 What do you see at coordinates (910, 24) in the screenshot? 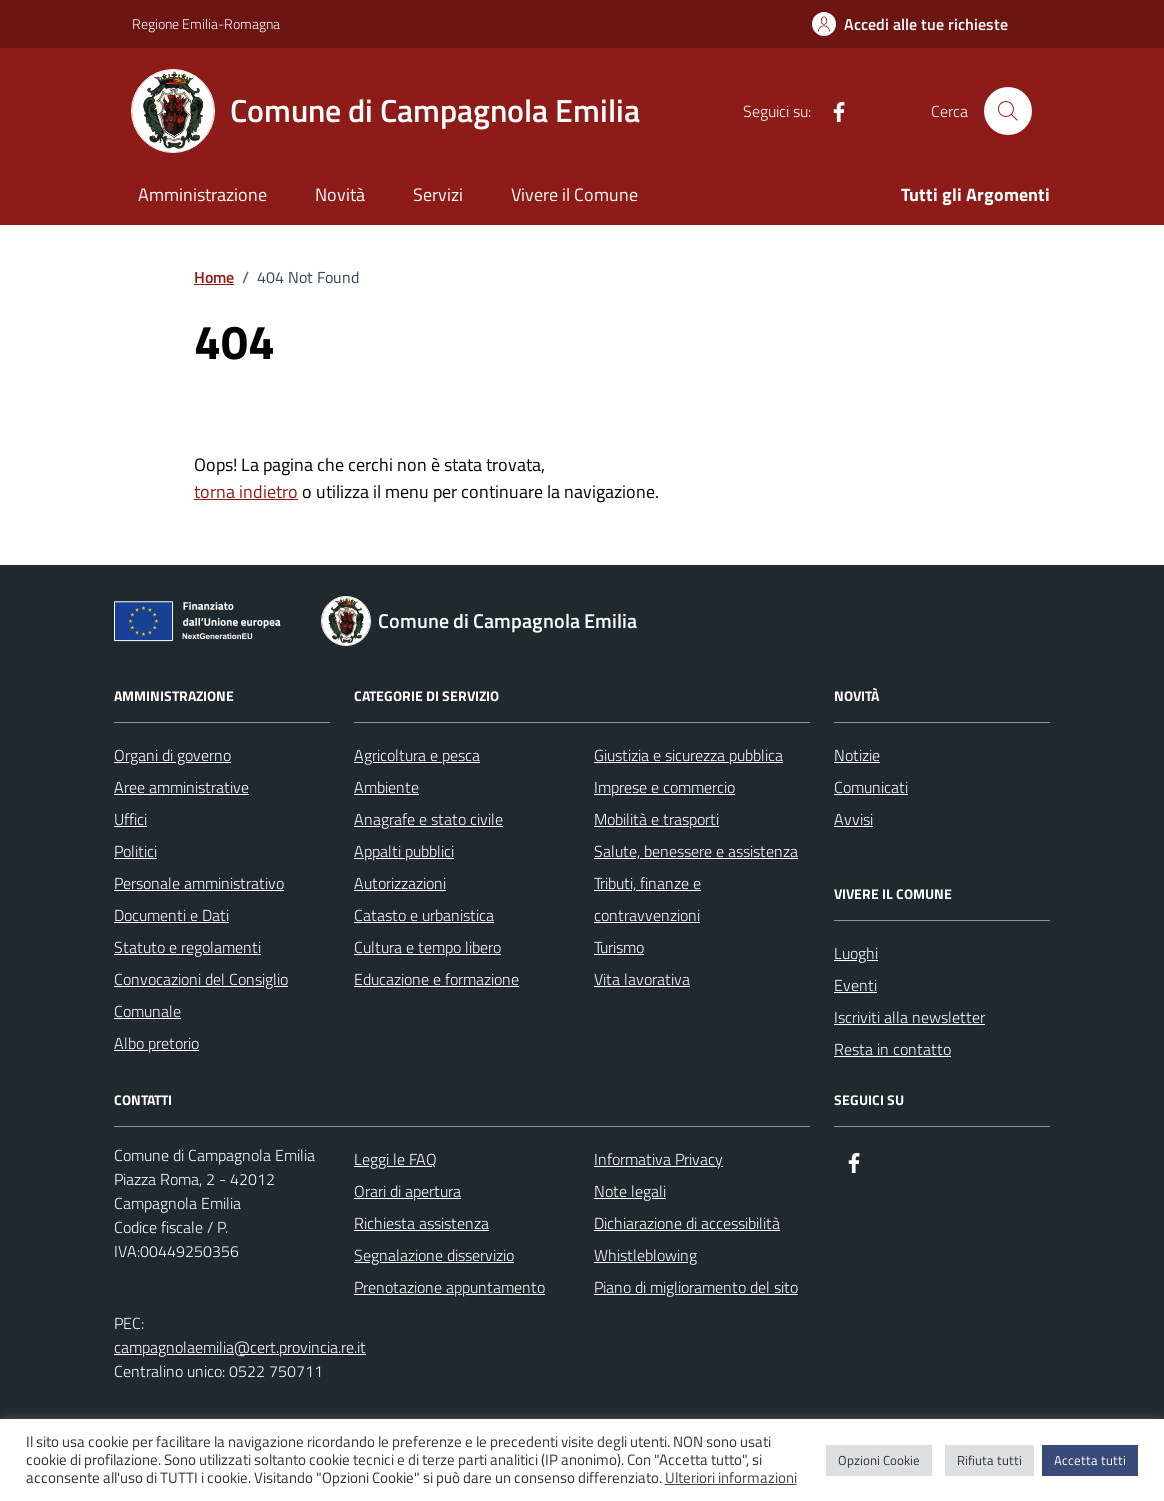
I see `[Accedi alle tue richieste]` at bounding box center [910, 24].